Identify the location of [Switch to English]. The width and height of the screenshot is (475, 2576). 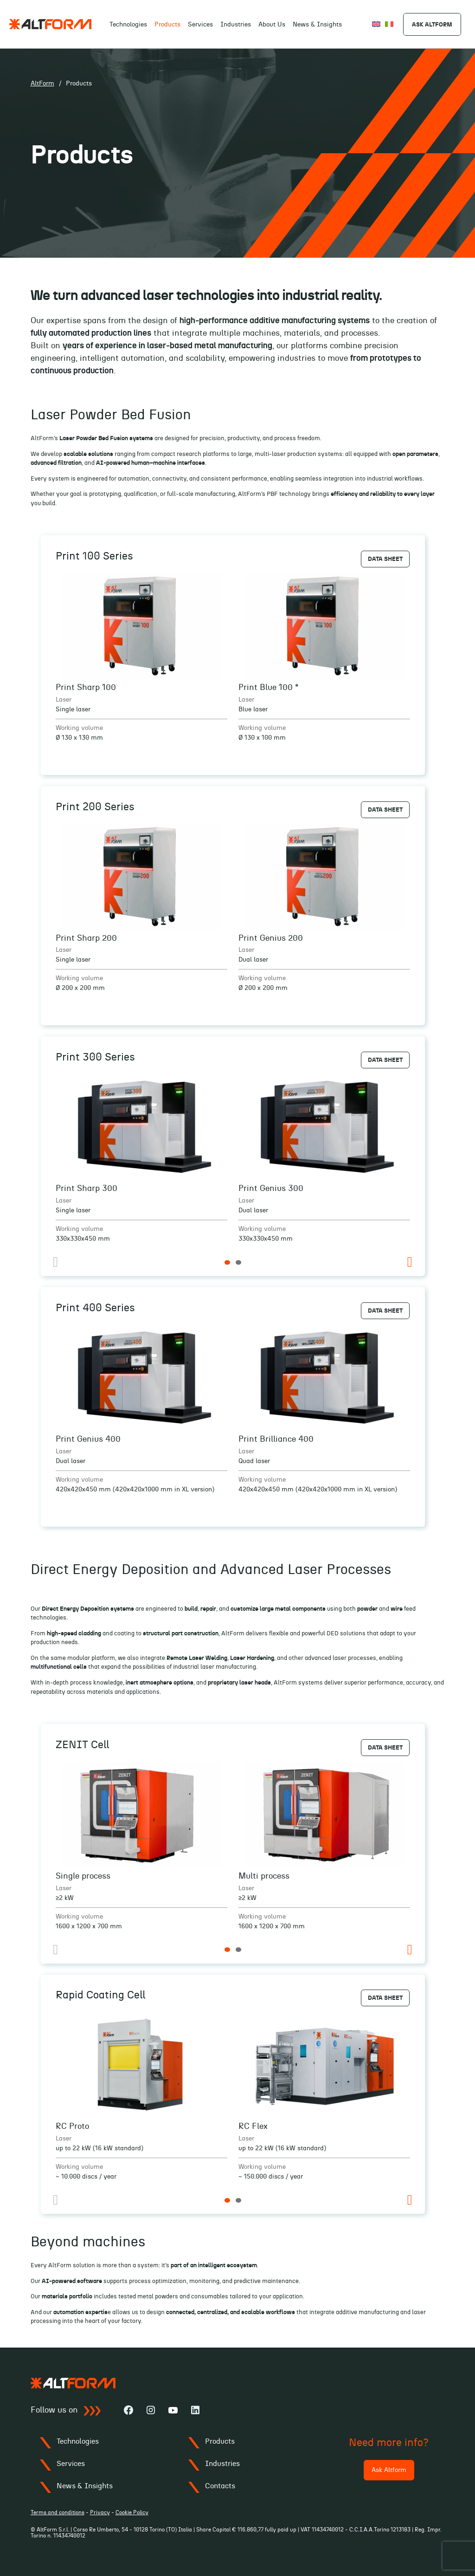
(376, 24).